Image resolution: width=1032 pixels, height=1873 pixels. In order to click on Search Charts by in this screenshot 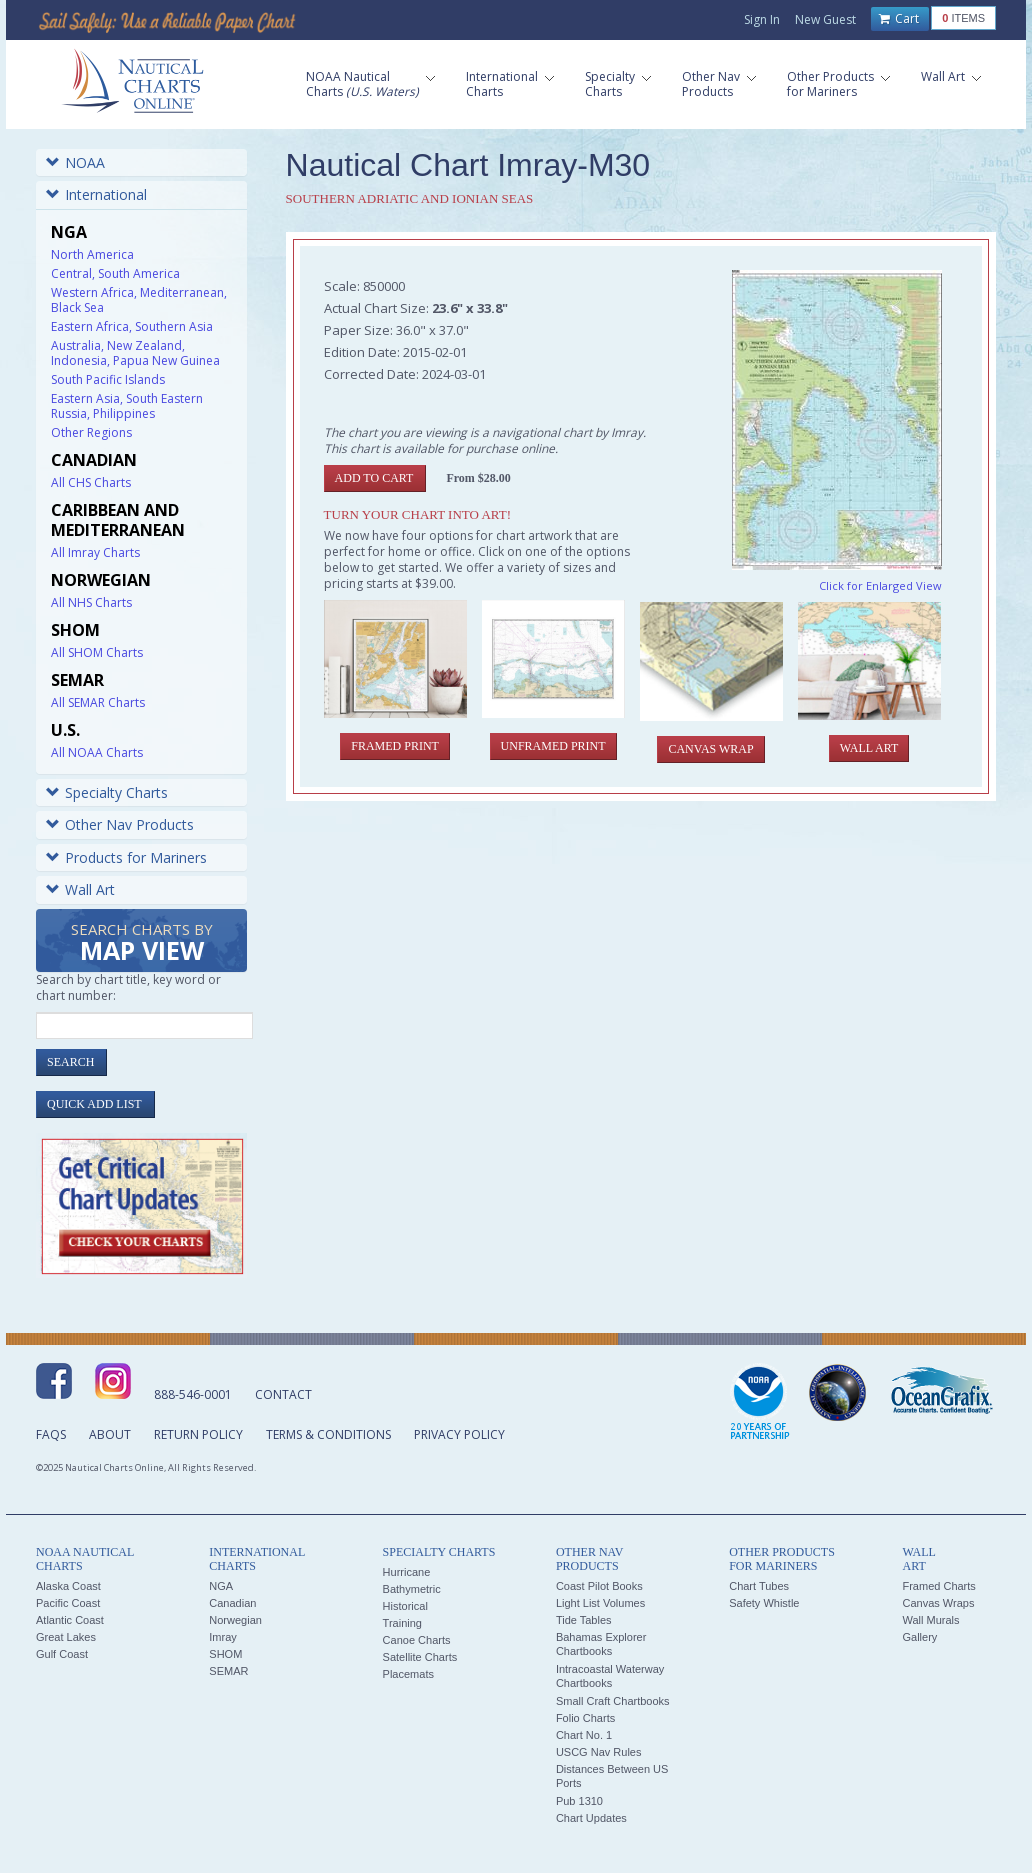, I will do `click(142, 943)`.